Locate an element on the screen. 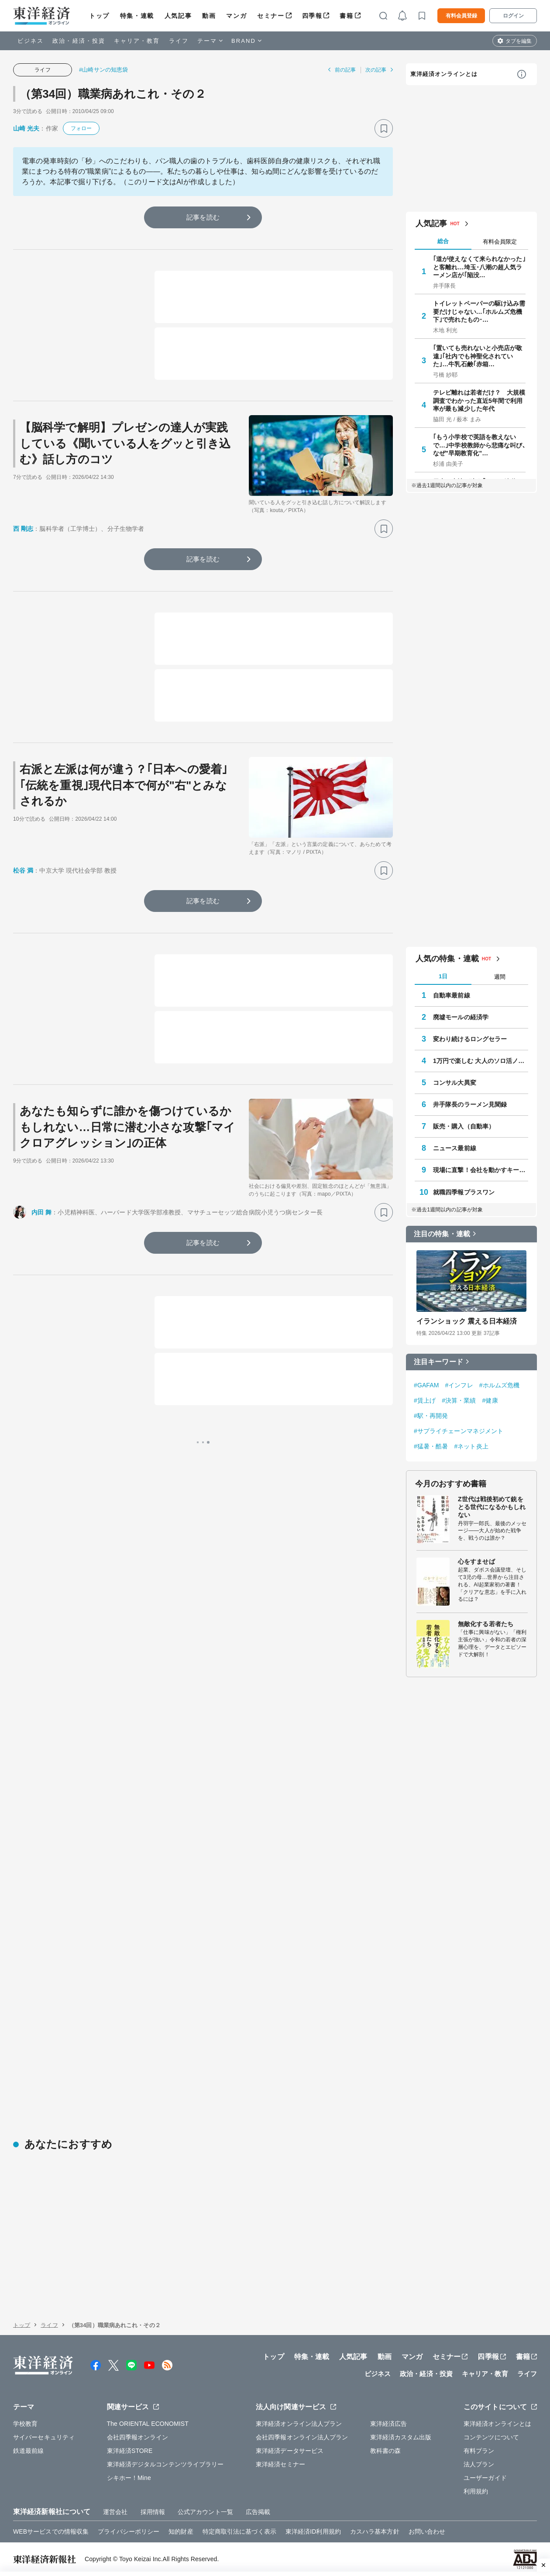 The image size is (550, 2576). 自動車最前線 is located at coordinates (451, 995).